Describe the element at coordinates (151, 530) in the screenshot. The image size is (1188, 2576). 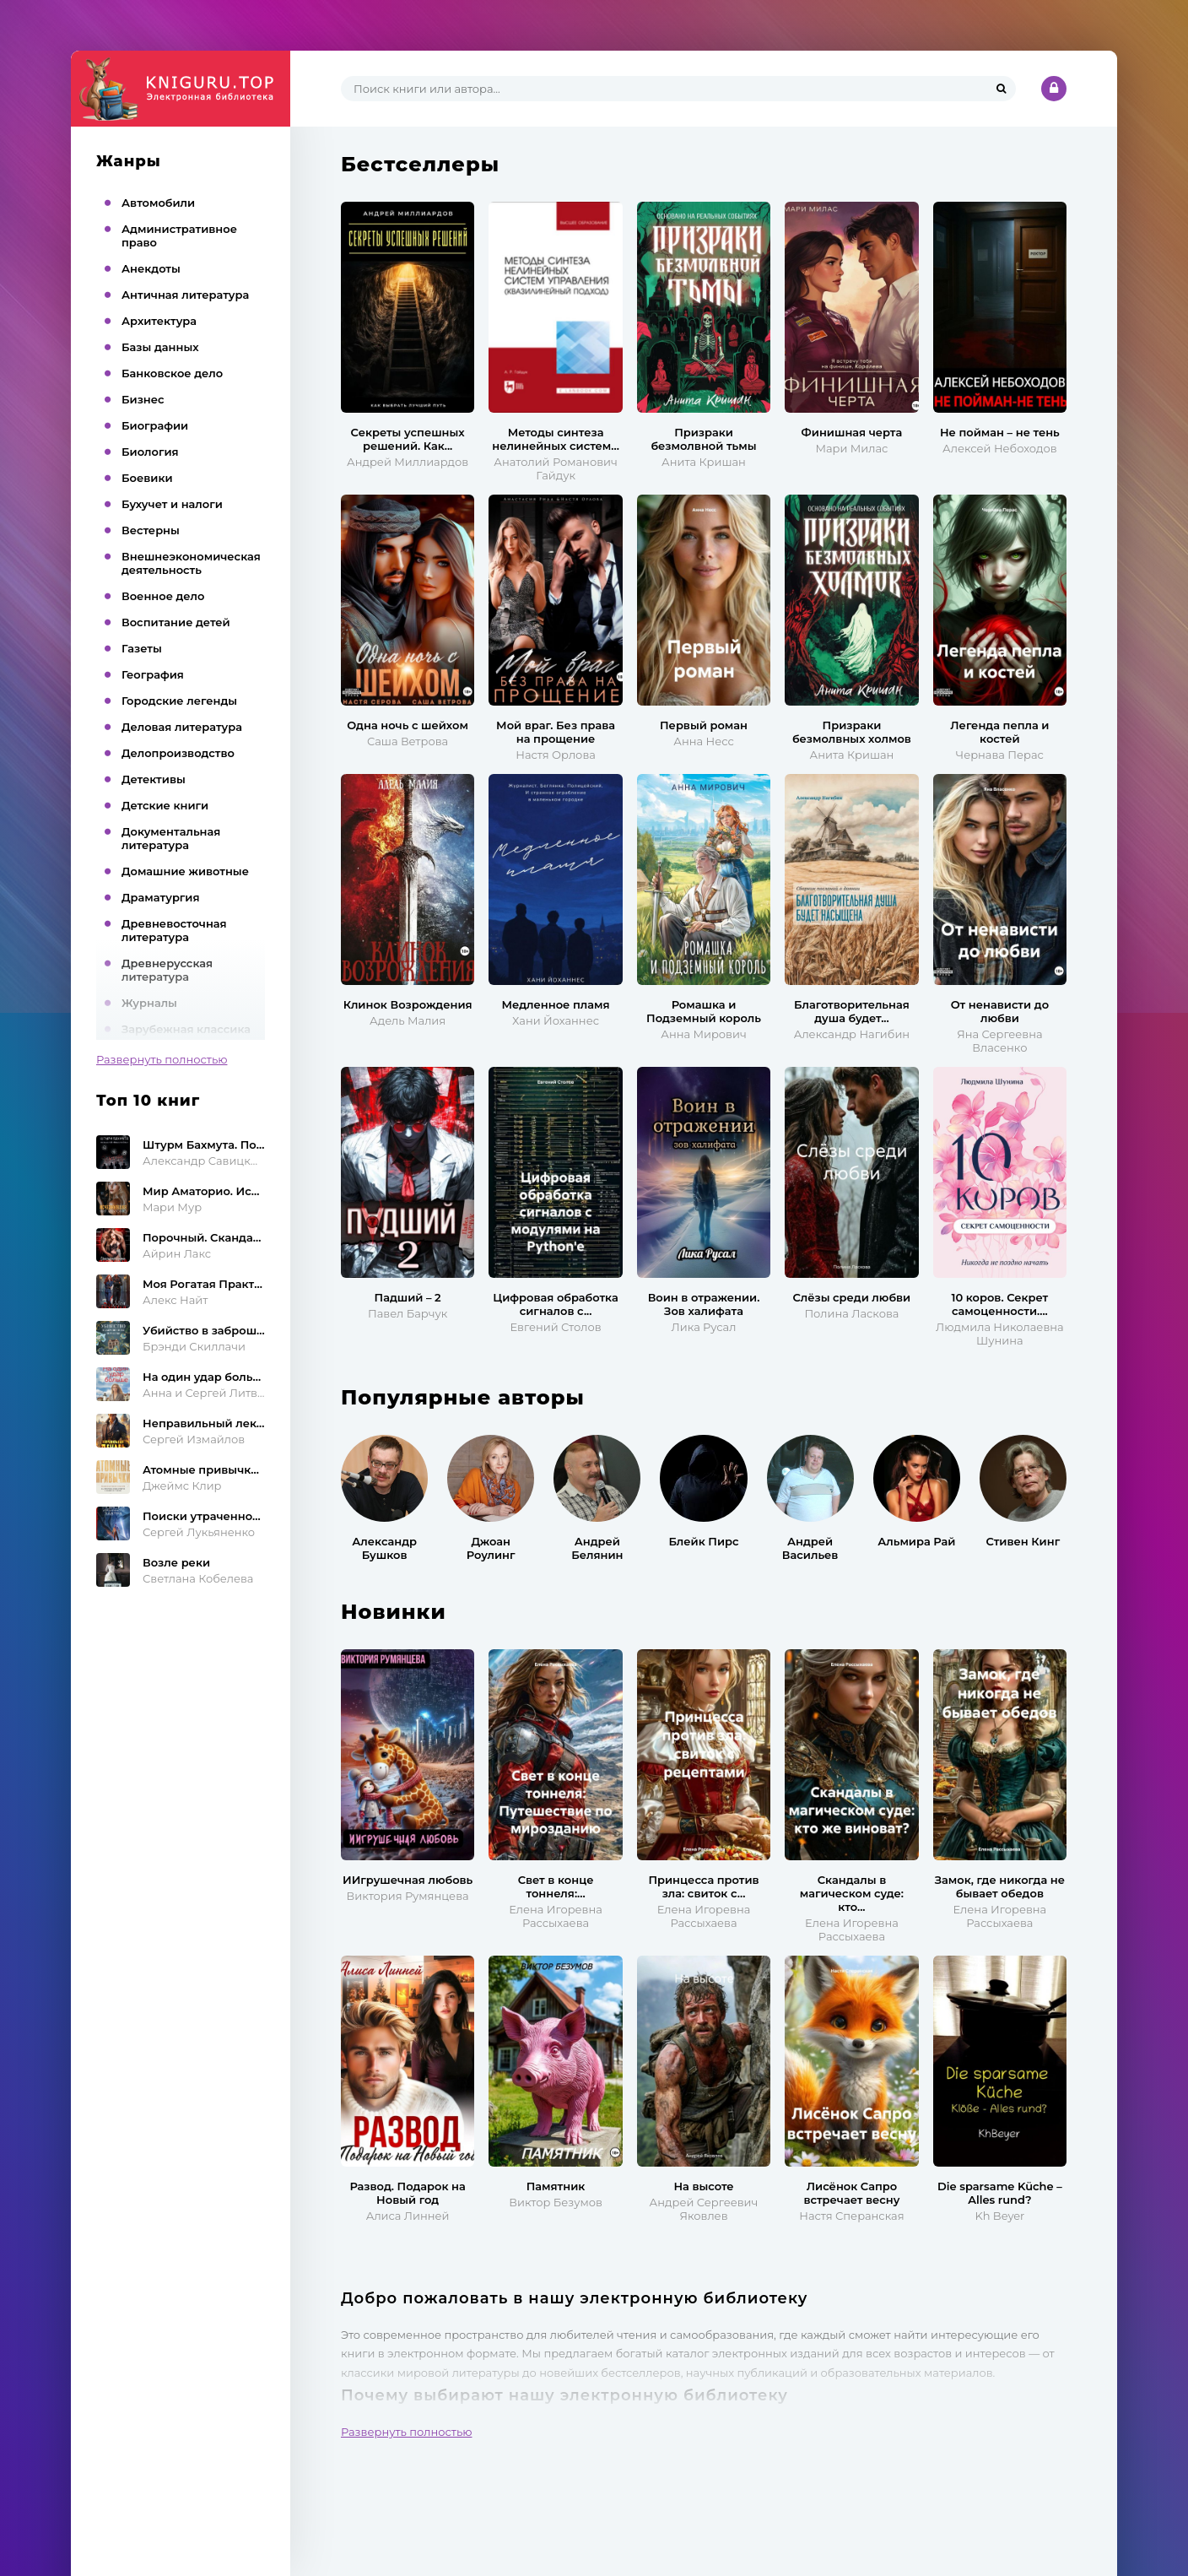
I see `Вестерны` at that location.